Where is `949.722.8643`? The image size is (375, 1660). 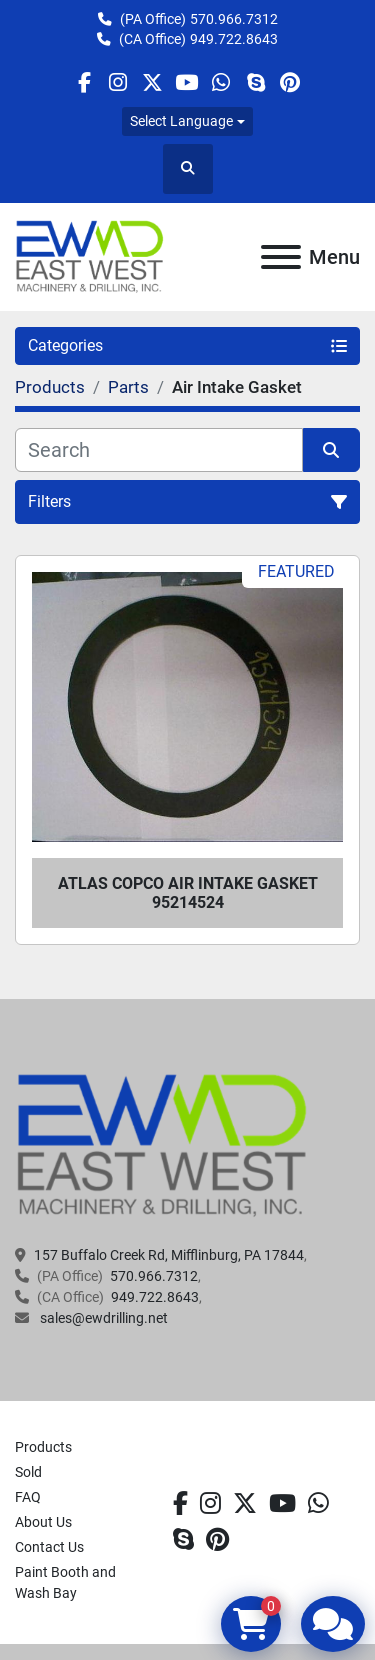 949.722.8643 is located at coordinates (234, 39).